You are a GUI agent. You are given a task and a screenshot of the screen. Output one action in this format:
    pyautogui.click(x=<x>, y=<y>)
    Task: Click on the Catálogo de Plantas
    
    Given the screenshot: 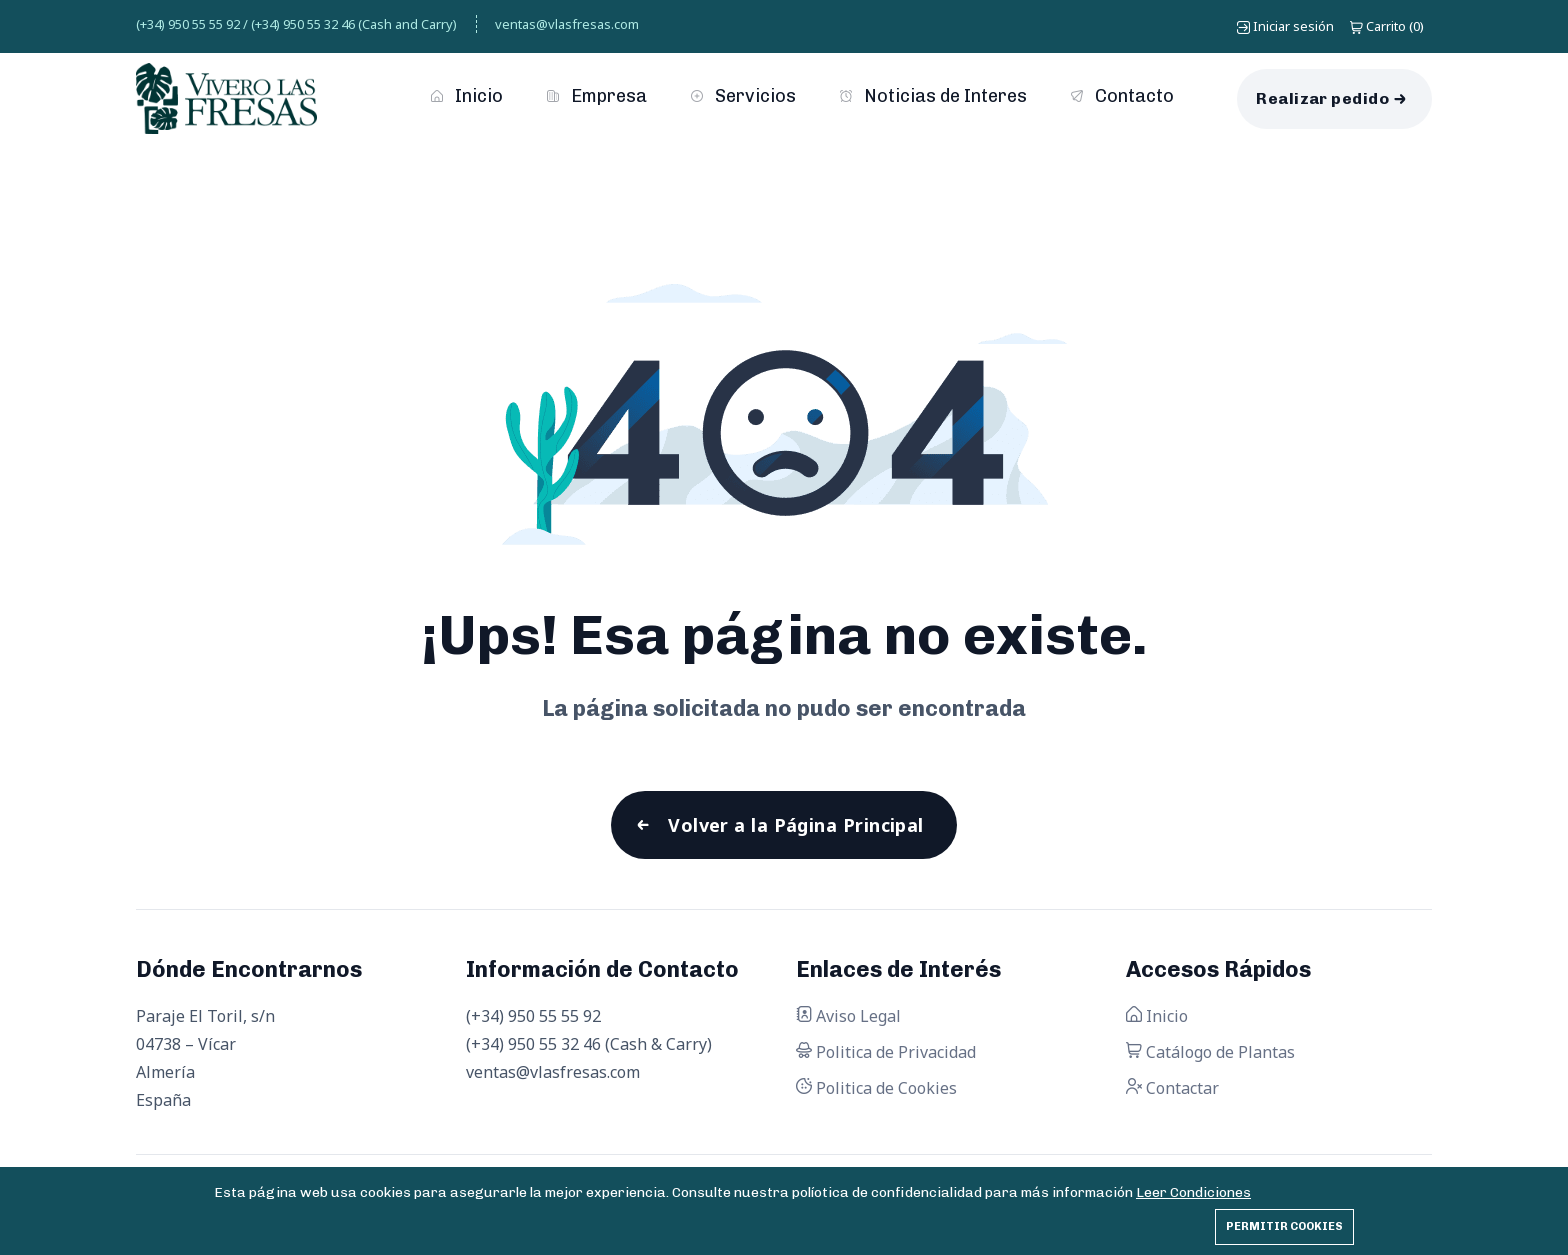 What is the action you would take?
    pyautogui.click(x=1210, y=1052)
    